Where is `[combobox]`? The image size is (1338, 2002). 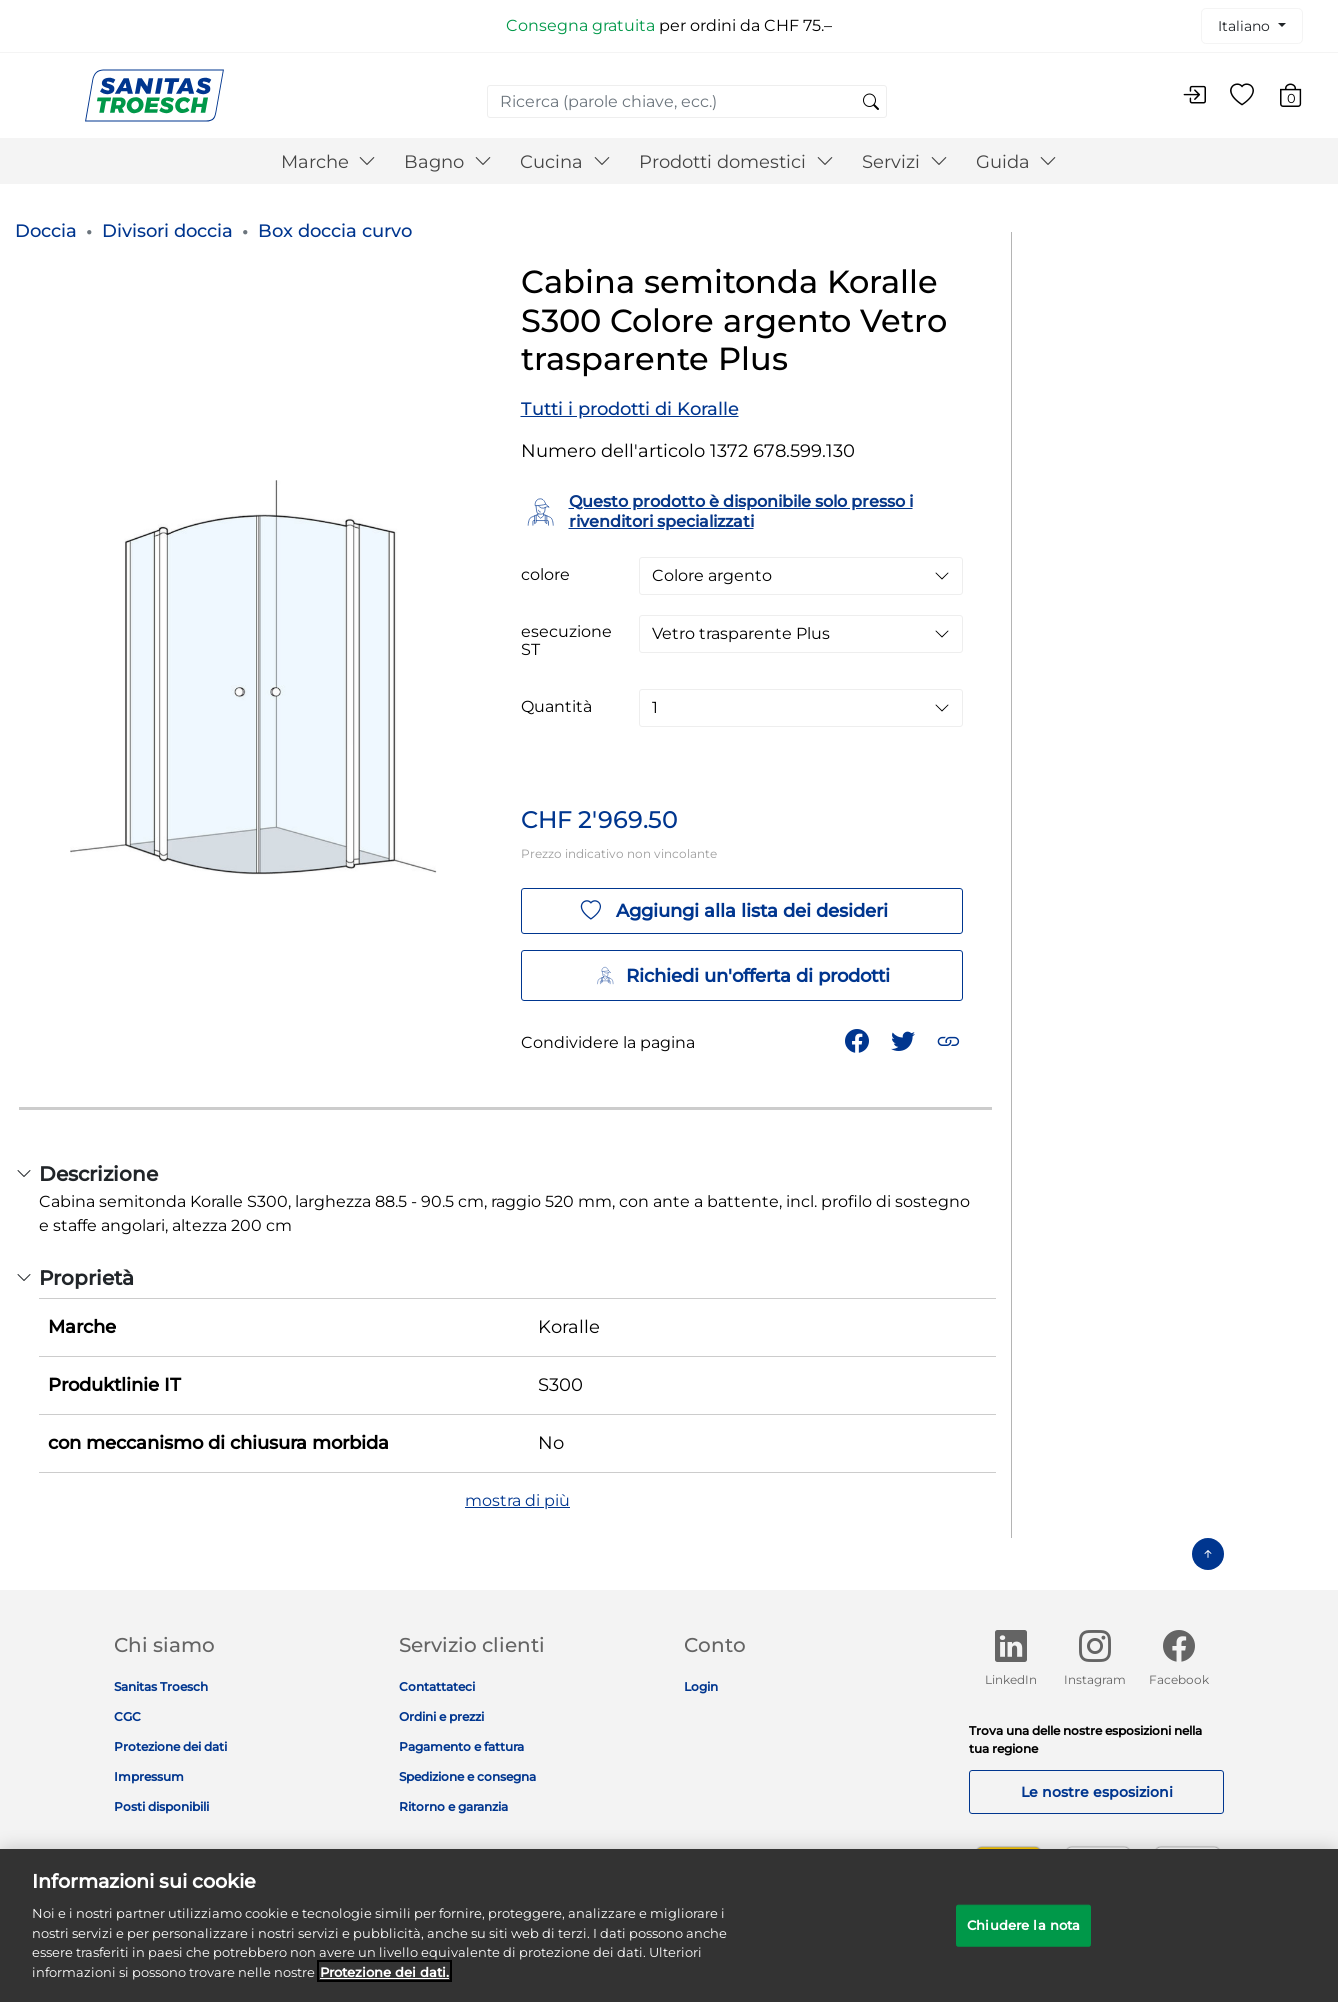 [combobox] is located at coordinates (687, 101).